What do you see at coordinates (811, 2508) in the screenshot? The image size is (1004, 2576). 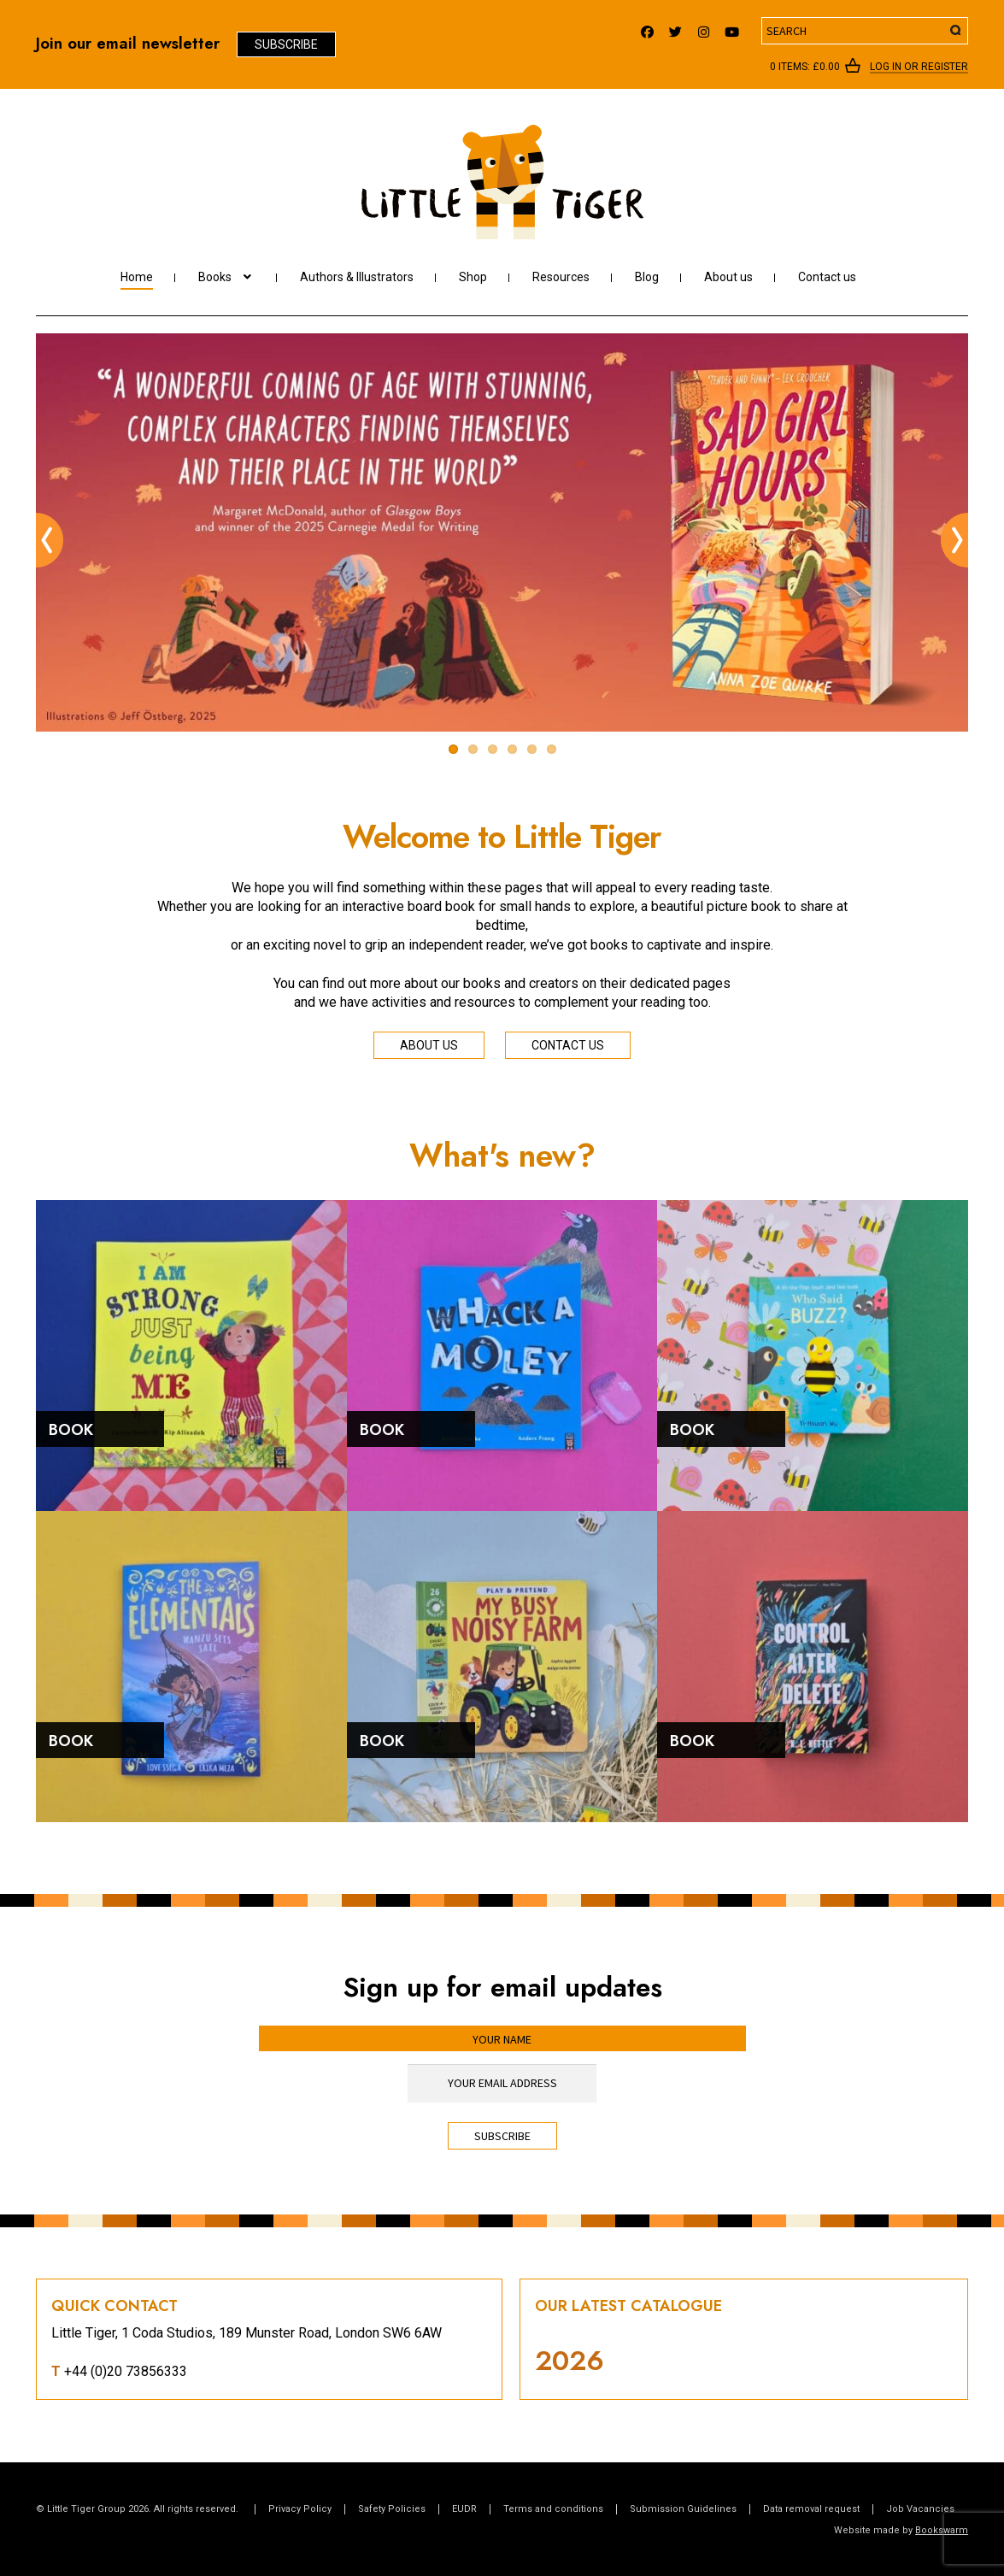 I see `Data removal request` at bounding box center [811, 2508].